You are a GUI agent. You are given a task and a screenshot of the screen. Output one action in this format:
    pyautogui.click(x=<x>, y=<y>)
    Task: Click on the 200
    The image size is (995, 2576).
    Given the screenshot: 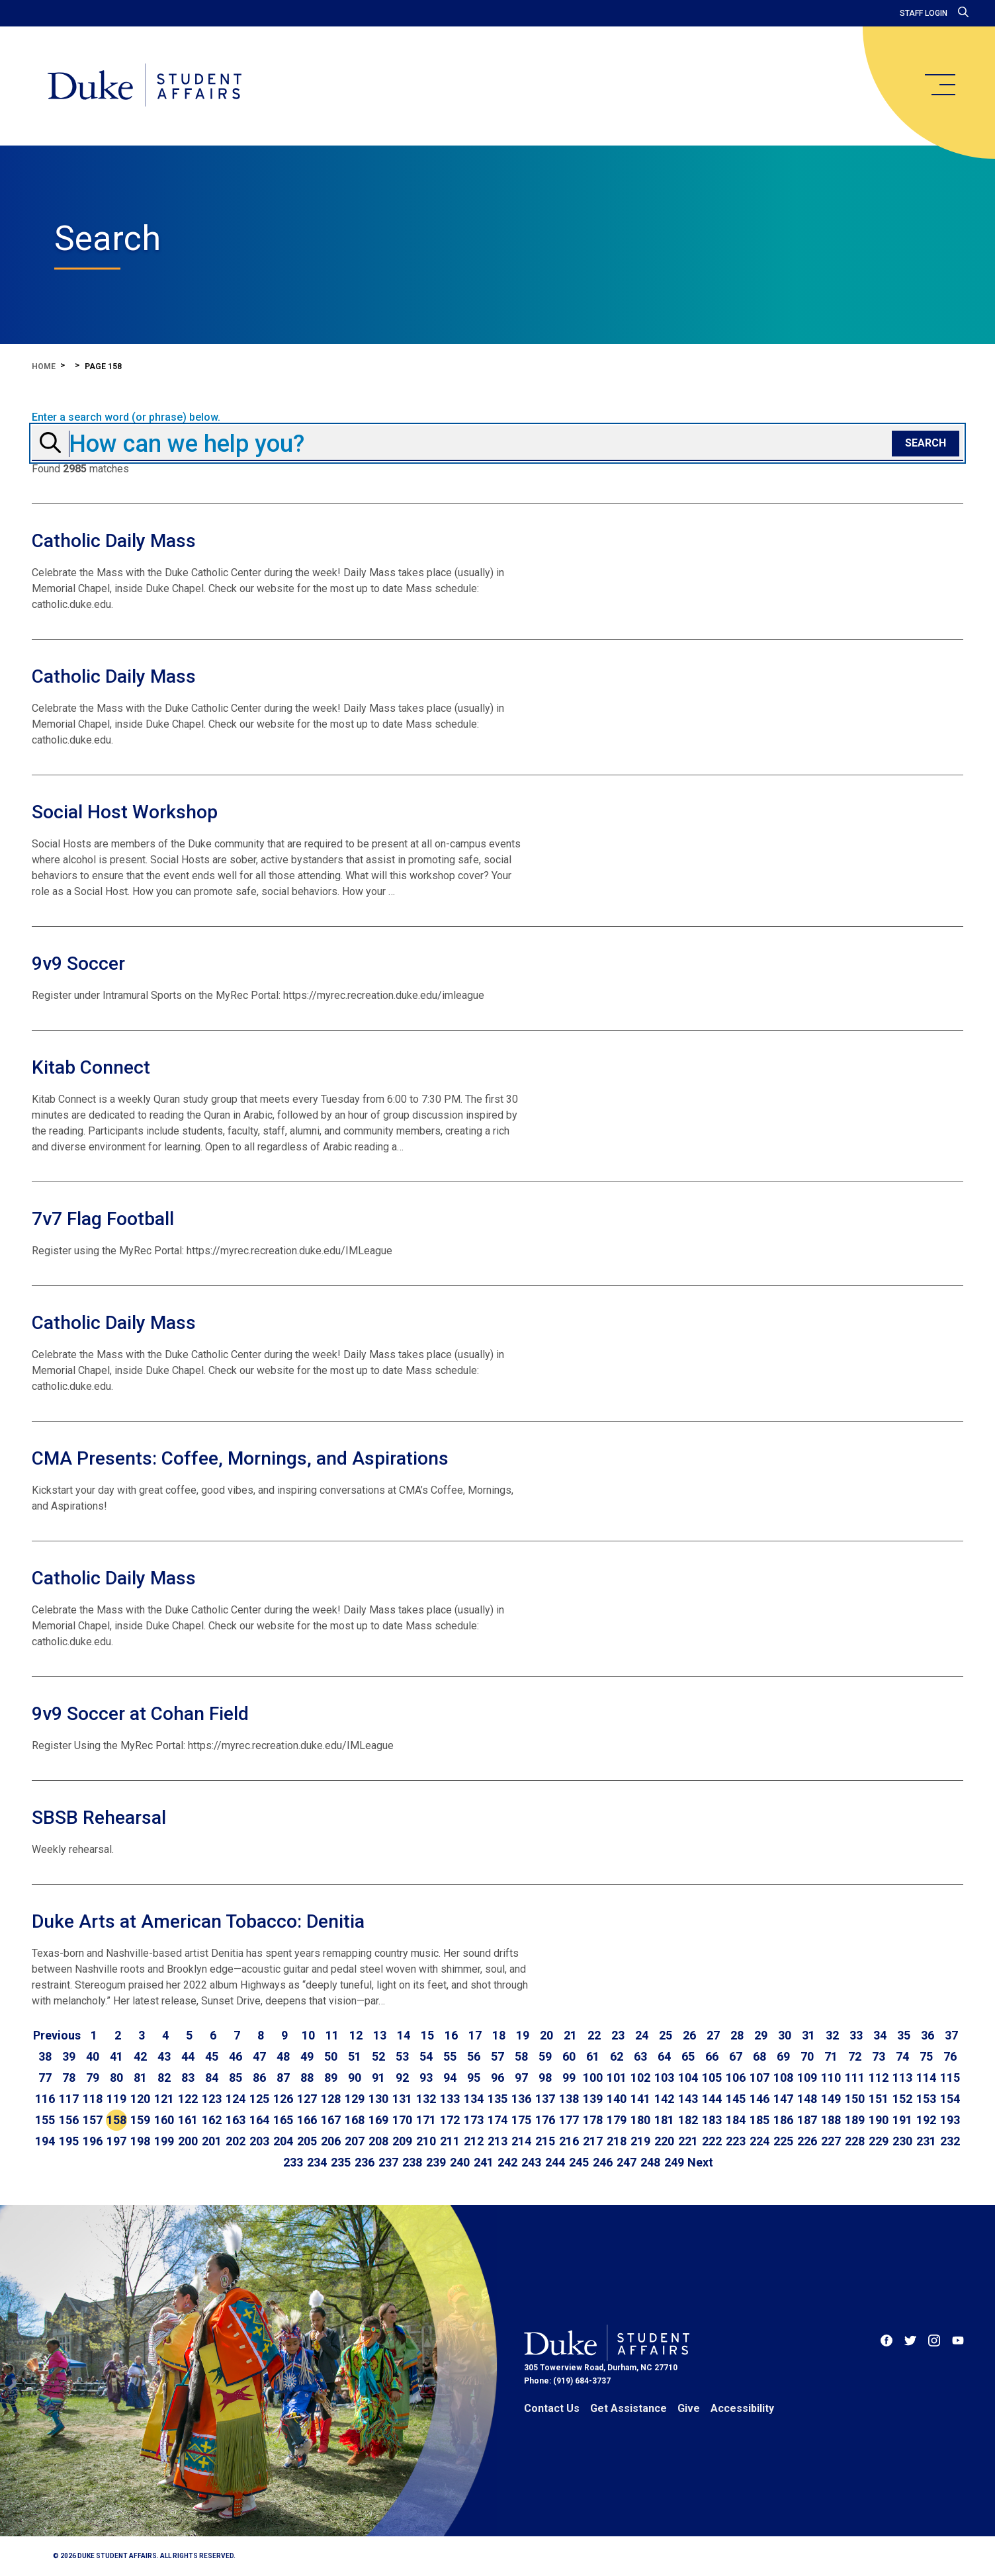 What is the action you would take?
    pyautogui.click(x=188, y=2141)
    